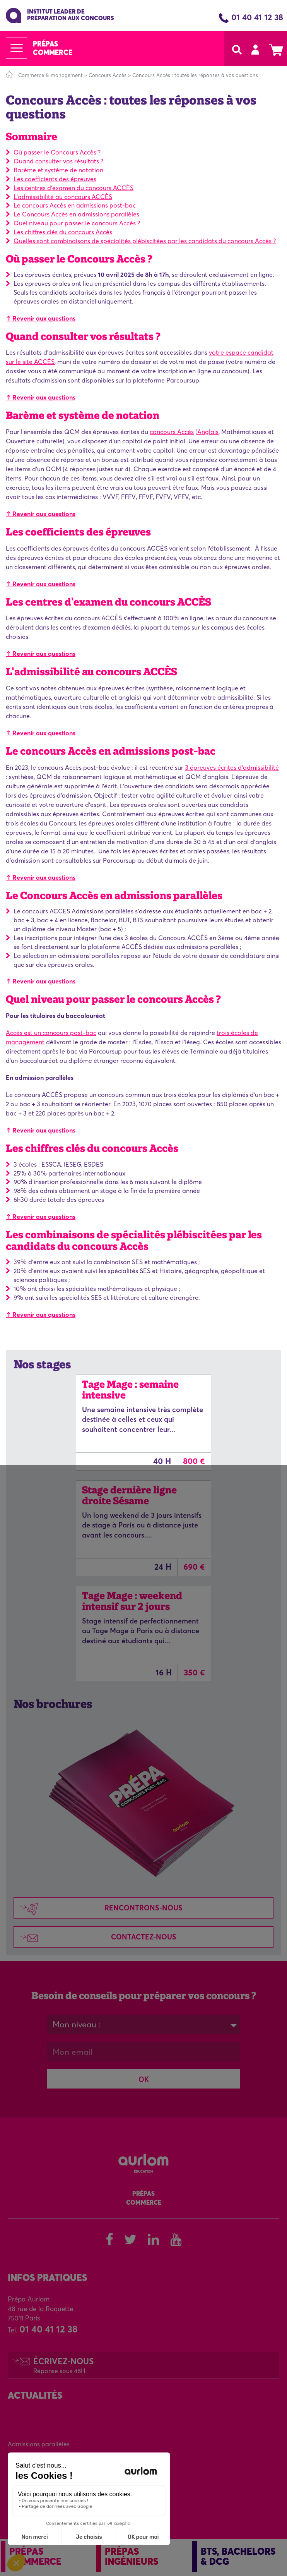  What do you see at coordinates (63, 2365) in the screenshot?
I see `Écrivez-nous` at bounding box center [63, 2365].